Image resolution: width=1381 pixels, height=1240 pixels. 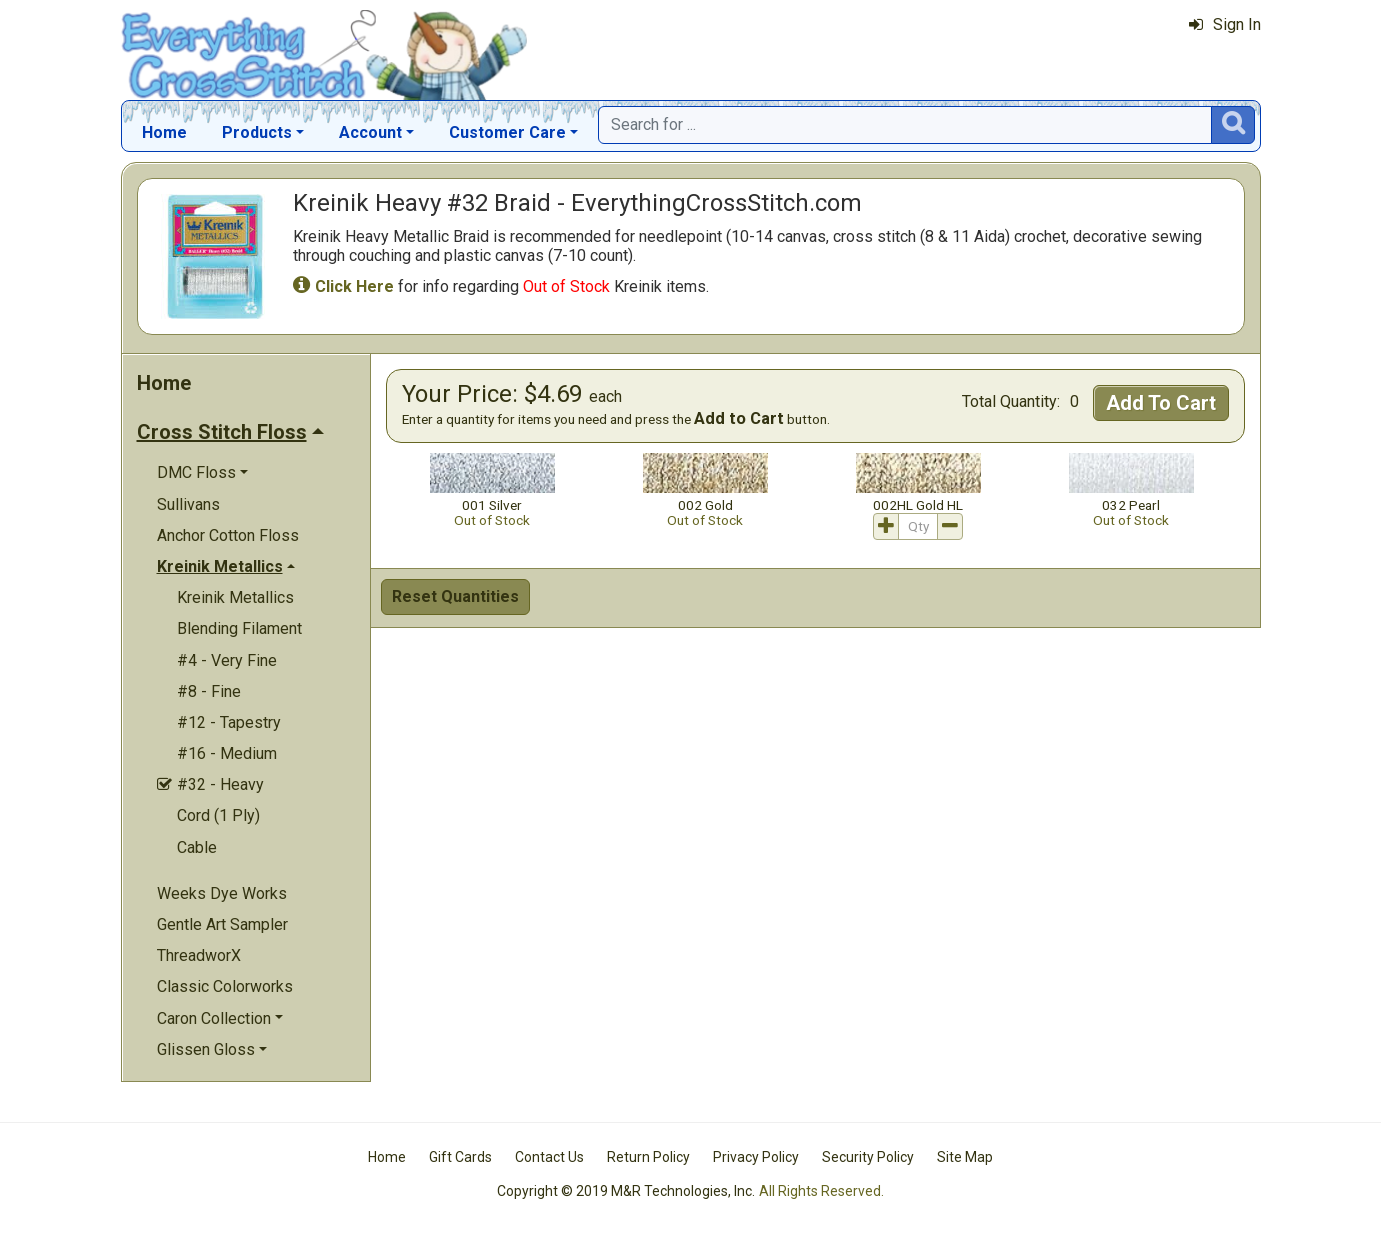 What do you see at coordinates (239, 628) in the screenshot?
I see `Blending Filament` at bounding box center [239, 628].